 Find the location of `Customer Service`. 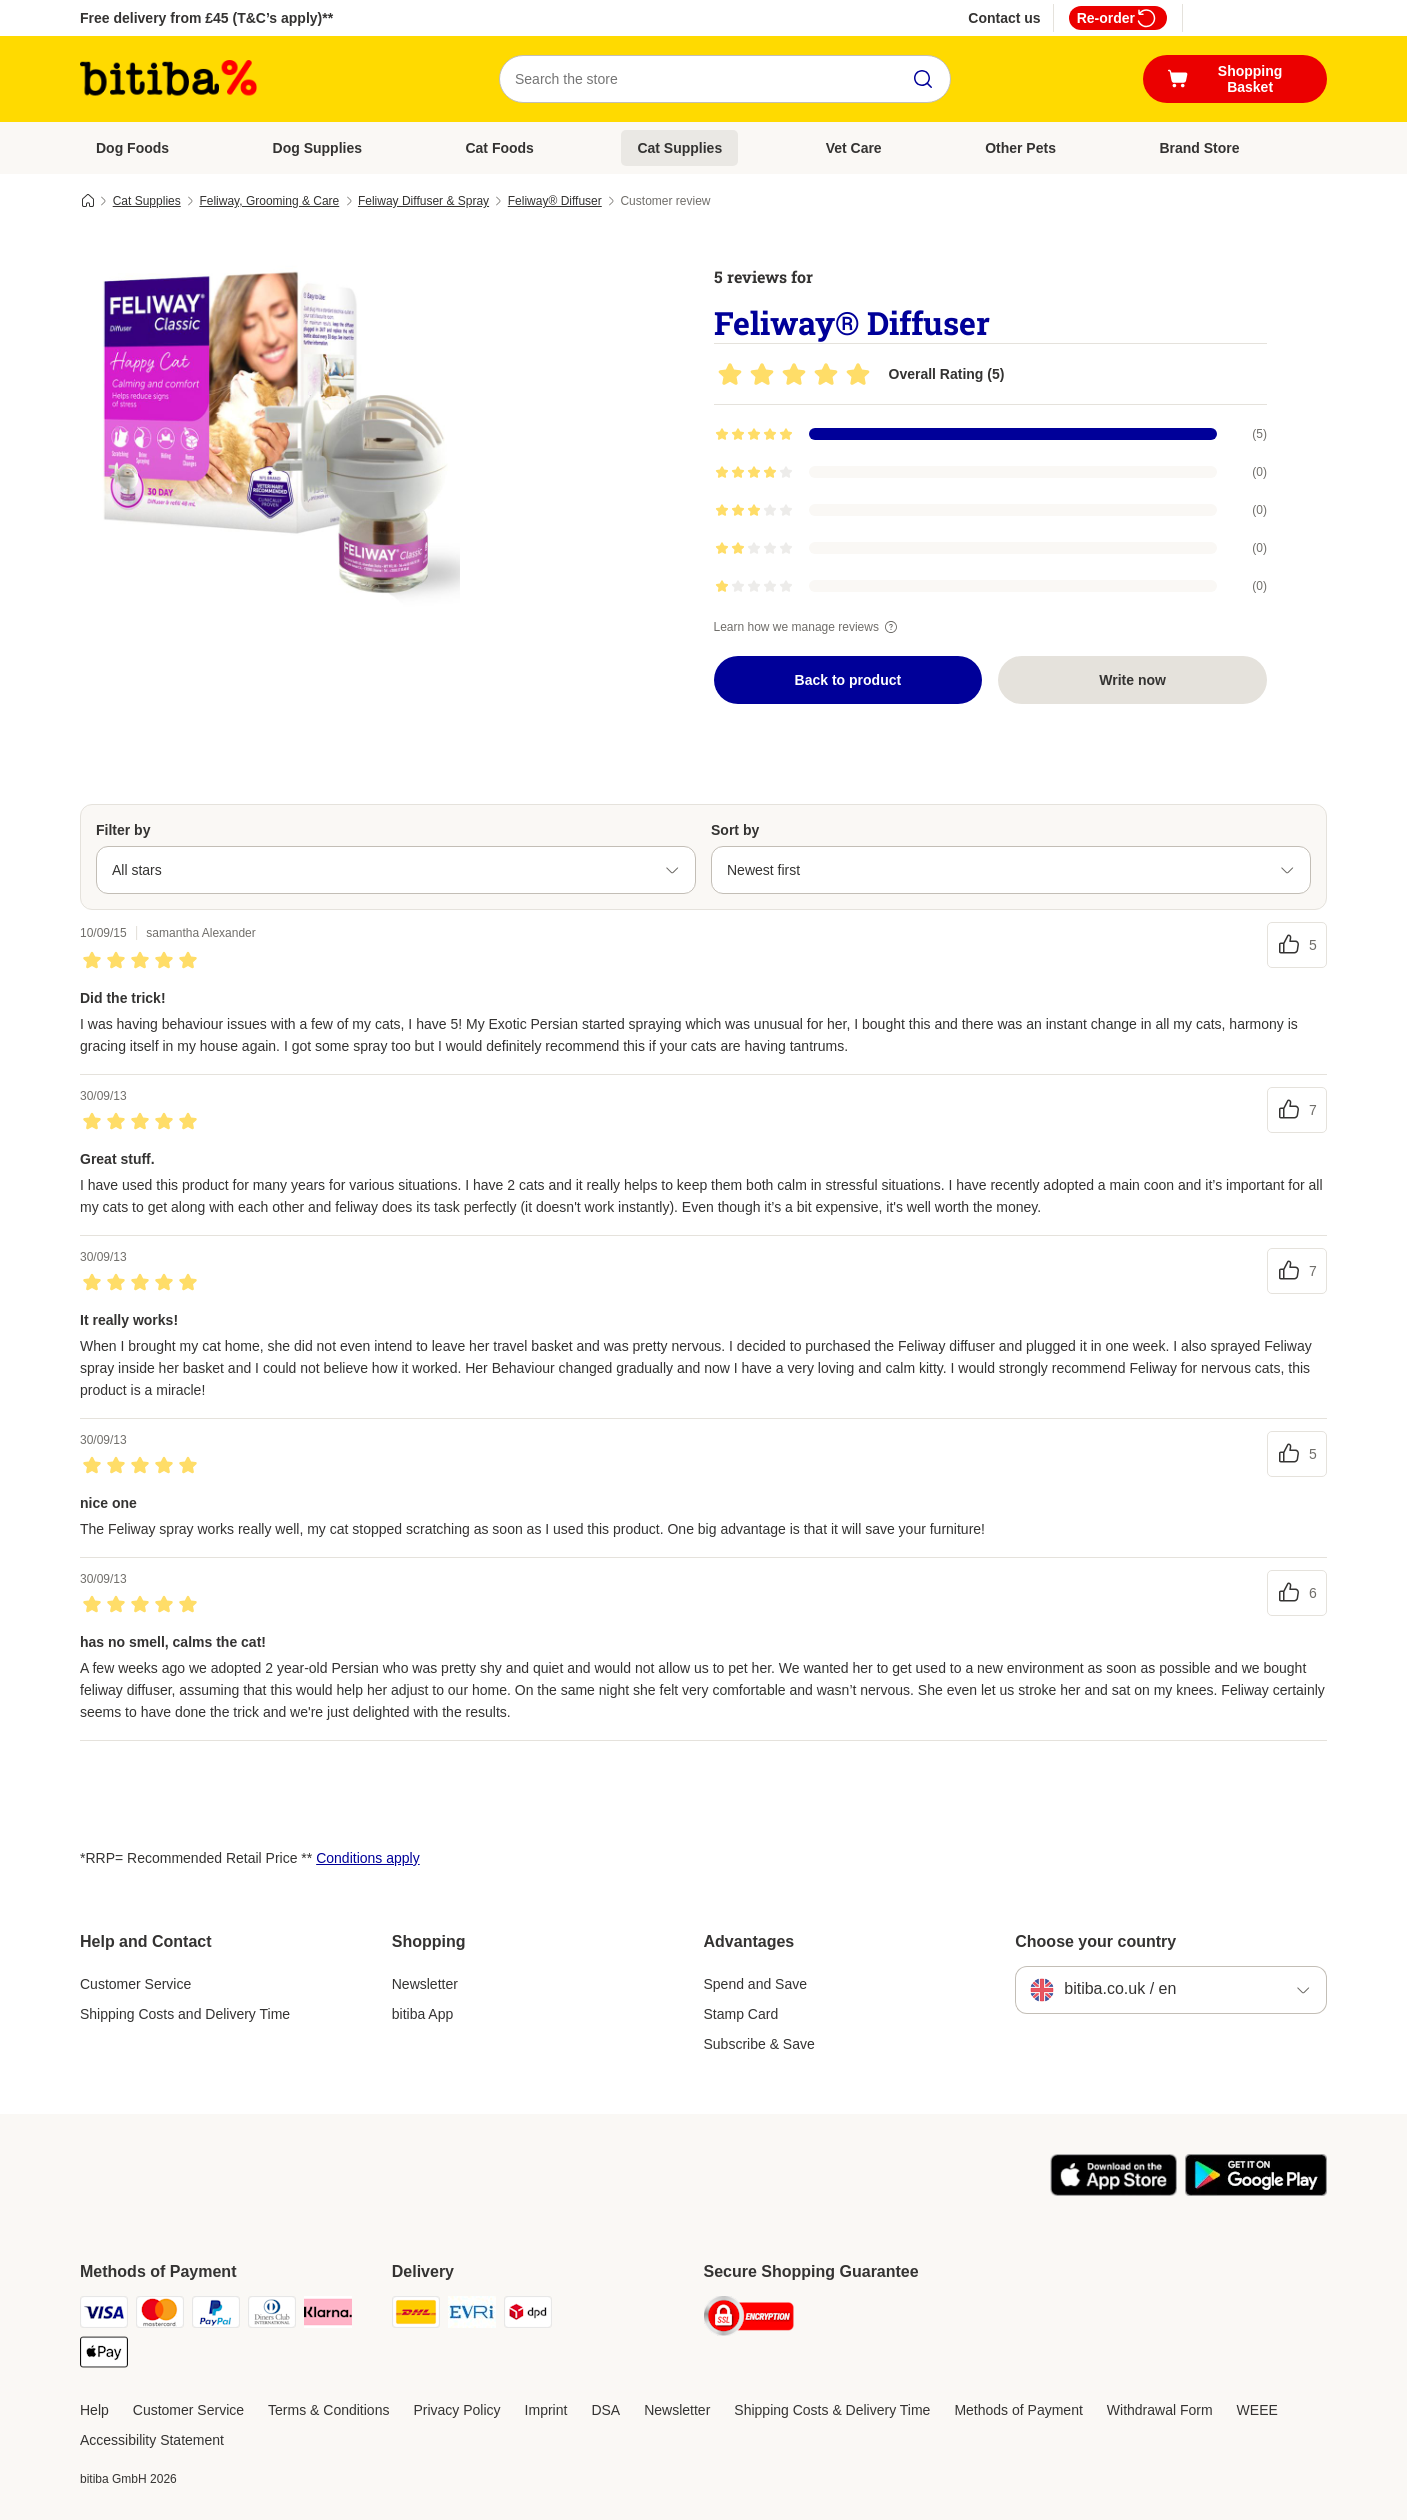

Customer Service is located at coordinates (135, 1984).